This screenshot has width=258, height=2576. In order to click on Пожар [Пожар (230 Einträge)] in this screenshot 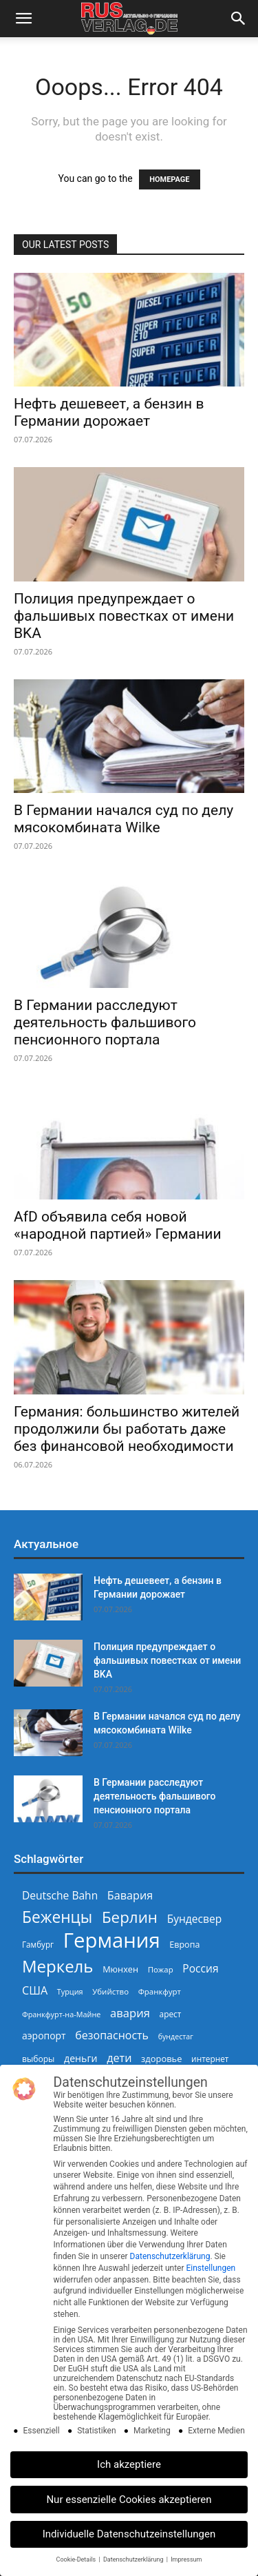, I will do `click(160, 1969)`.